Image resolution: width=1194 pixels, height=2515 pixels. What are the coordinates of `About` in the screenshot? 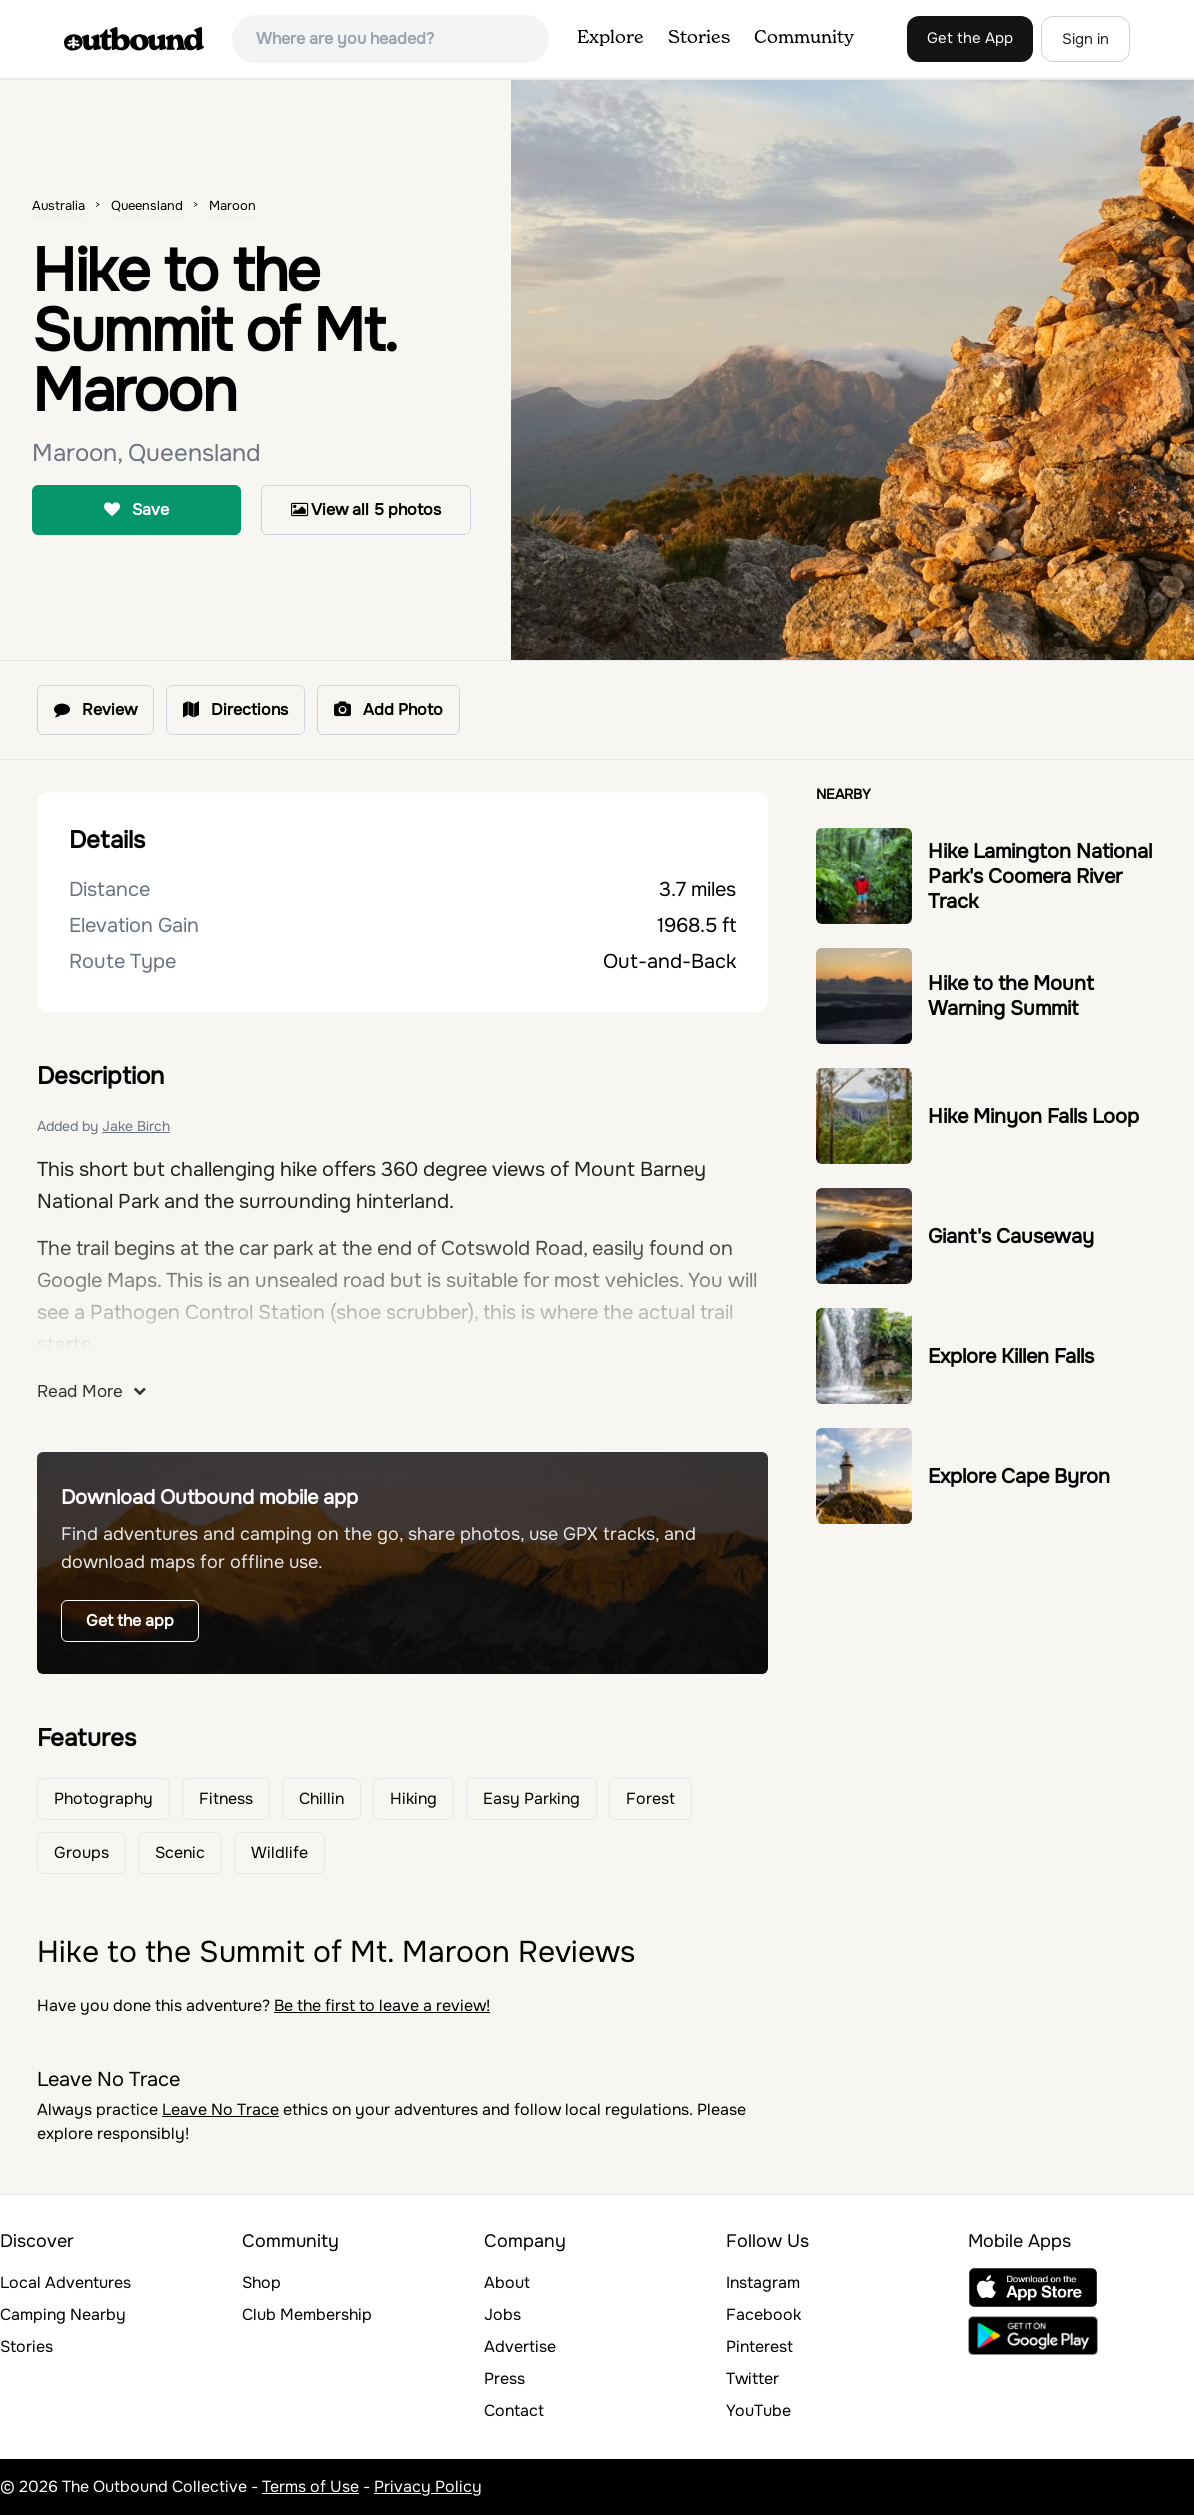 It's located at (507, 2282).